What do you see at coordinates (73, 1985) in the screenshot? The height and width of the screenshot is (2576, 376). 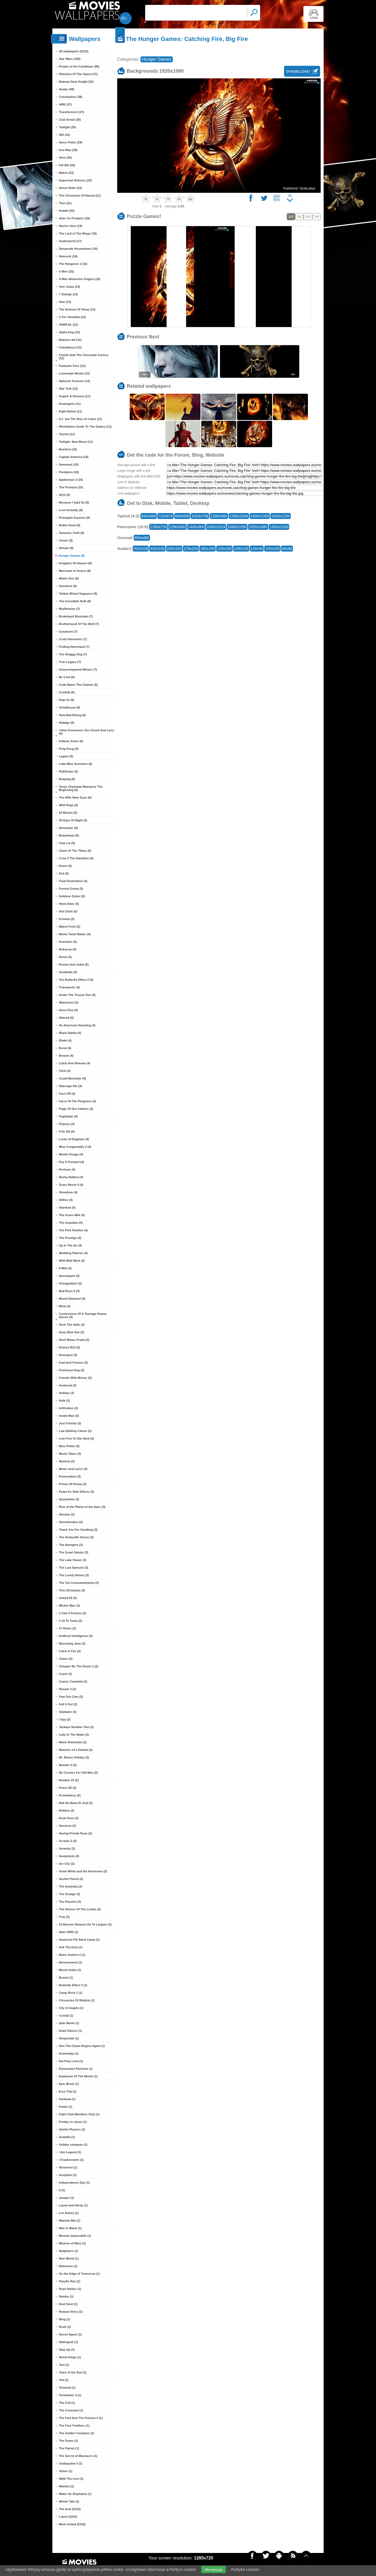 I see `Butterfly Effect 2 (1)` at bounding box center [73, 1985].